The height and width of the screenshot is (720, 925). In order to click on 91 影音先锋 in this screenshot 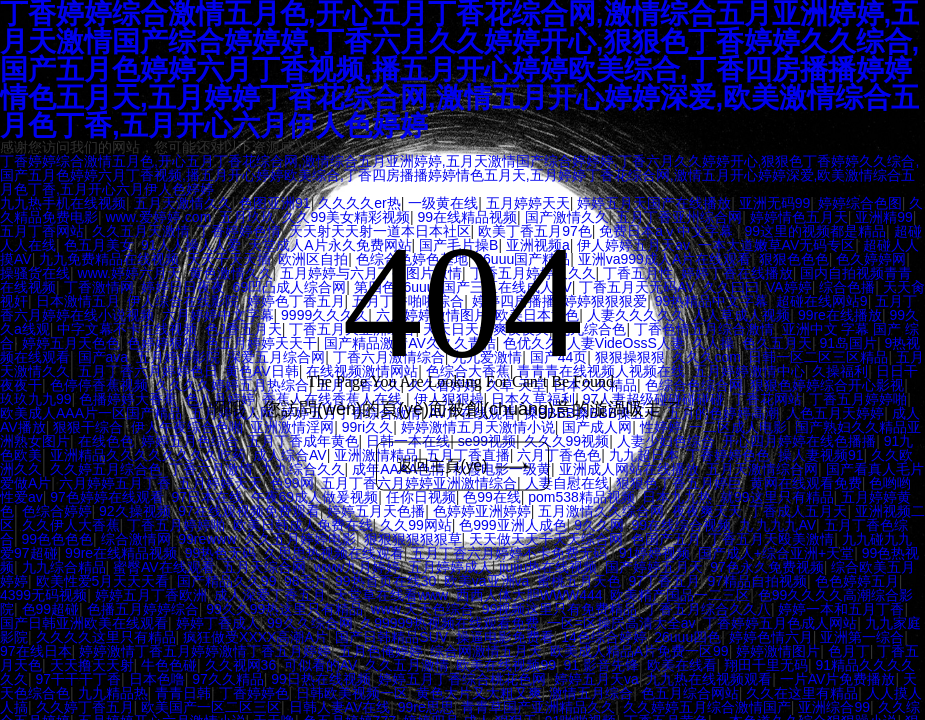, I will do `click(601, 665)`.